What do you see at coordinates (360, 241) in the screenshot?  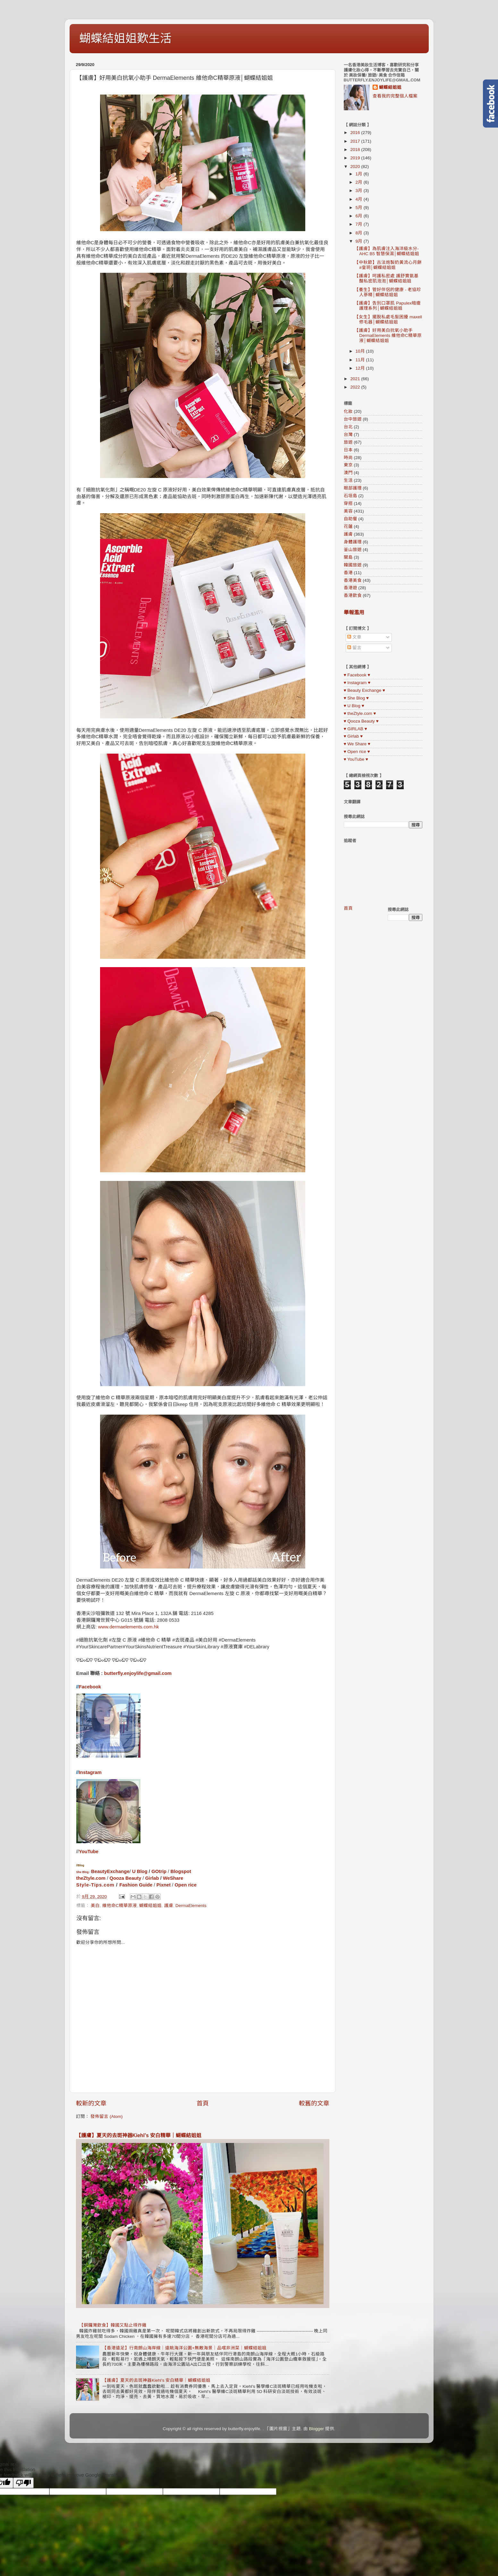 I see `9月` at bounding box center [360, 241].